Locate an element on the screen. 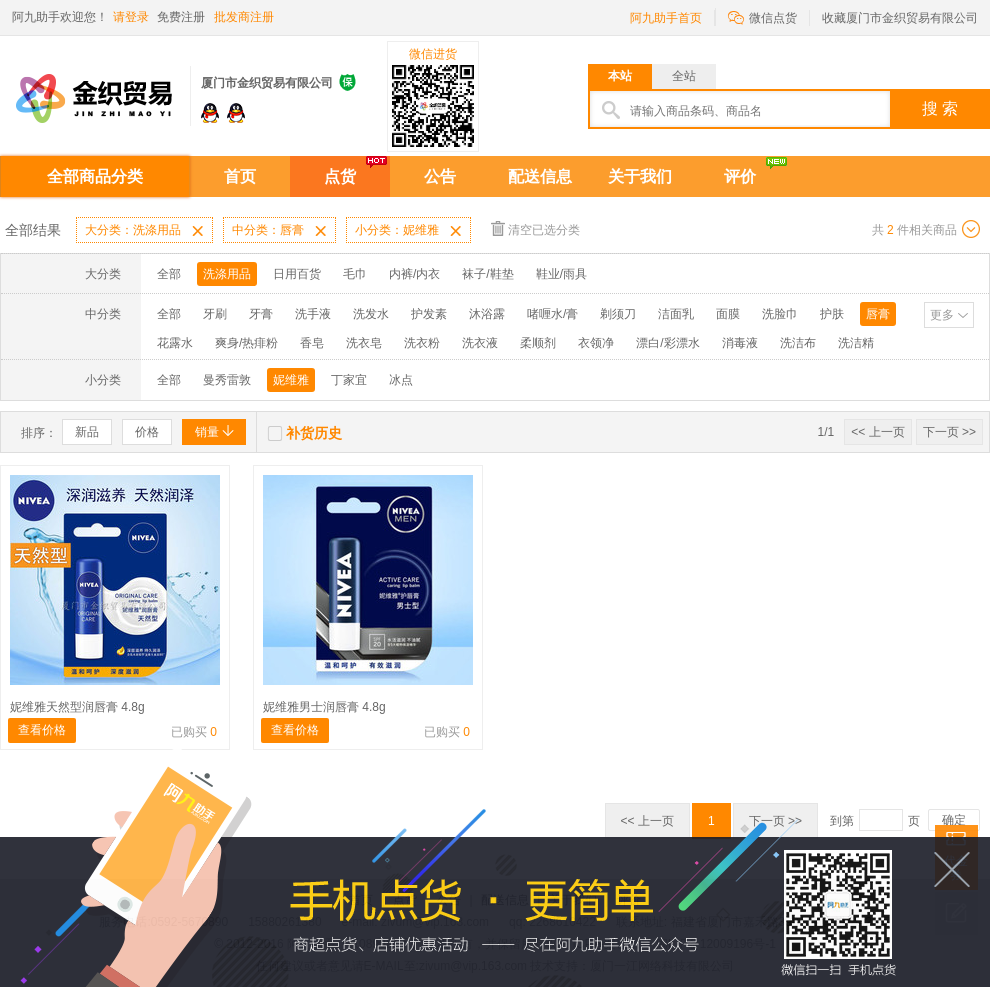  洗脸巾 is located at coordinates (780, 314).